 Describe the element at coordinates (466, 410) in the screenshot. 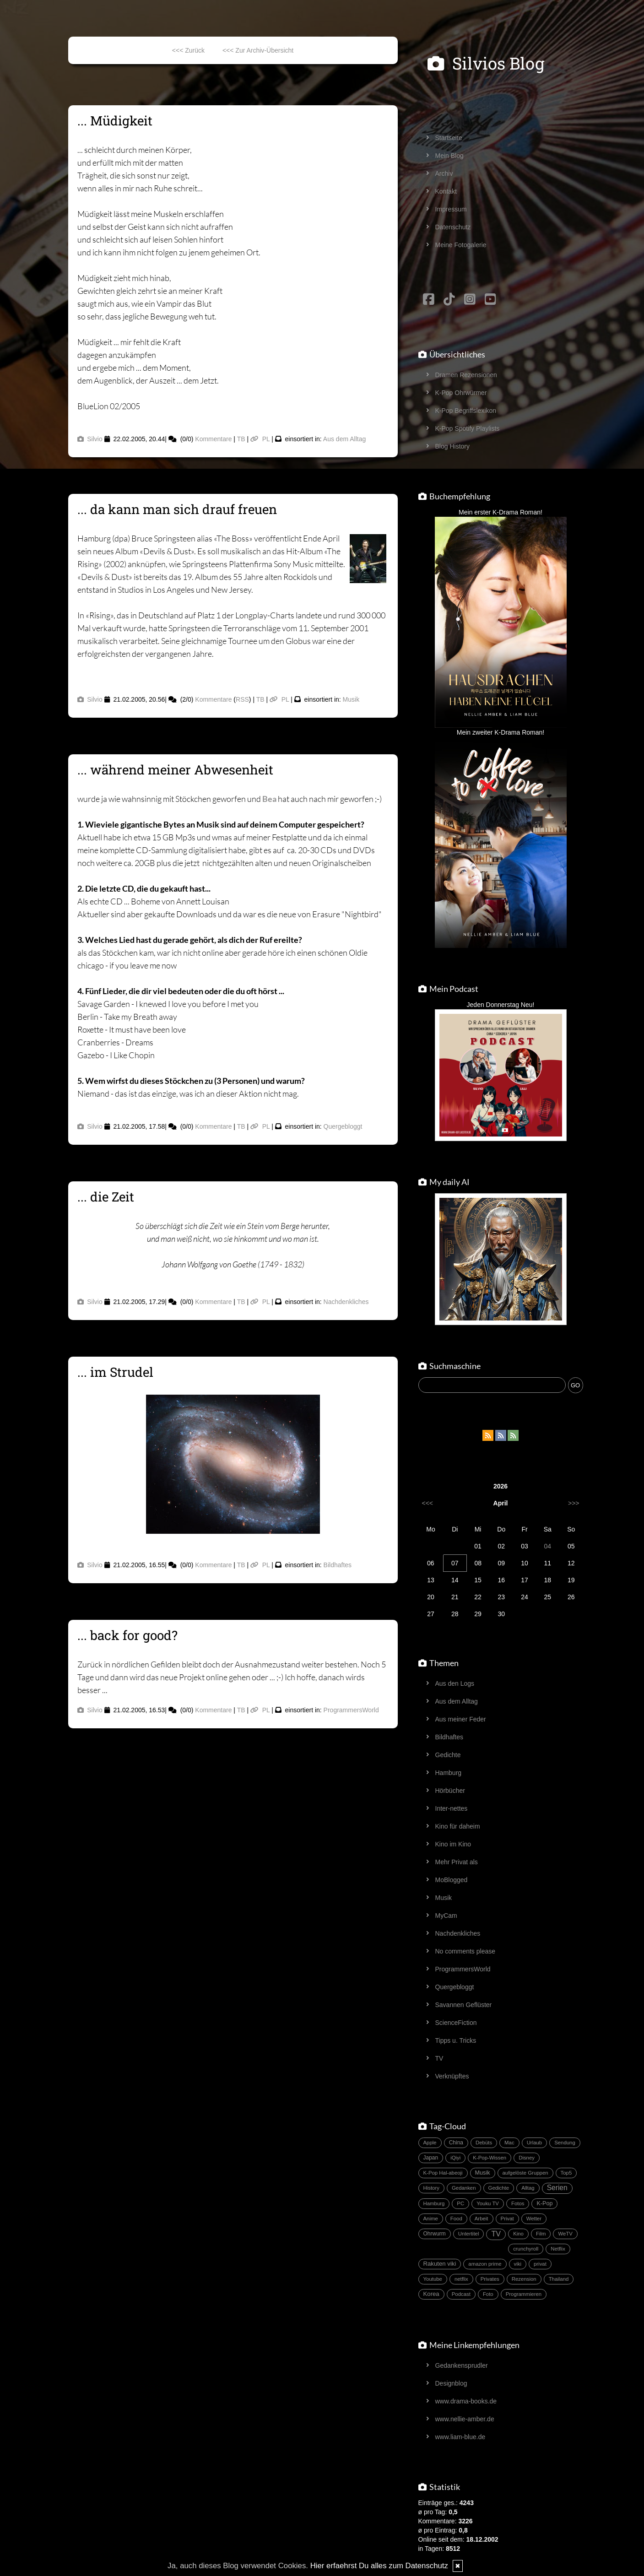

I see `K-Pop Begriffslexikon` at that location.